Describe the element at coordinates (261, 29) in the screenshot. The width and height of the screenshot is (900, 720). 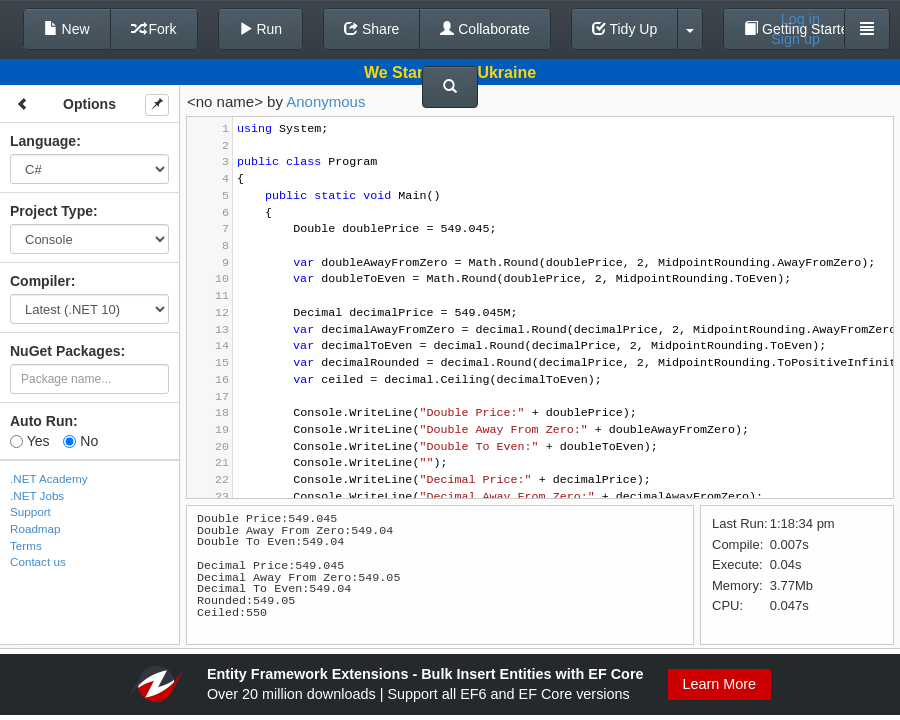
I see `Run` at that location.